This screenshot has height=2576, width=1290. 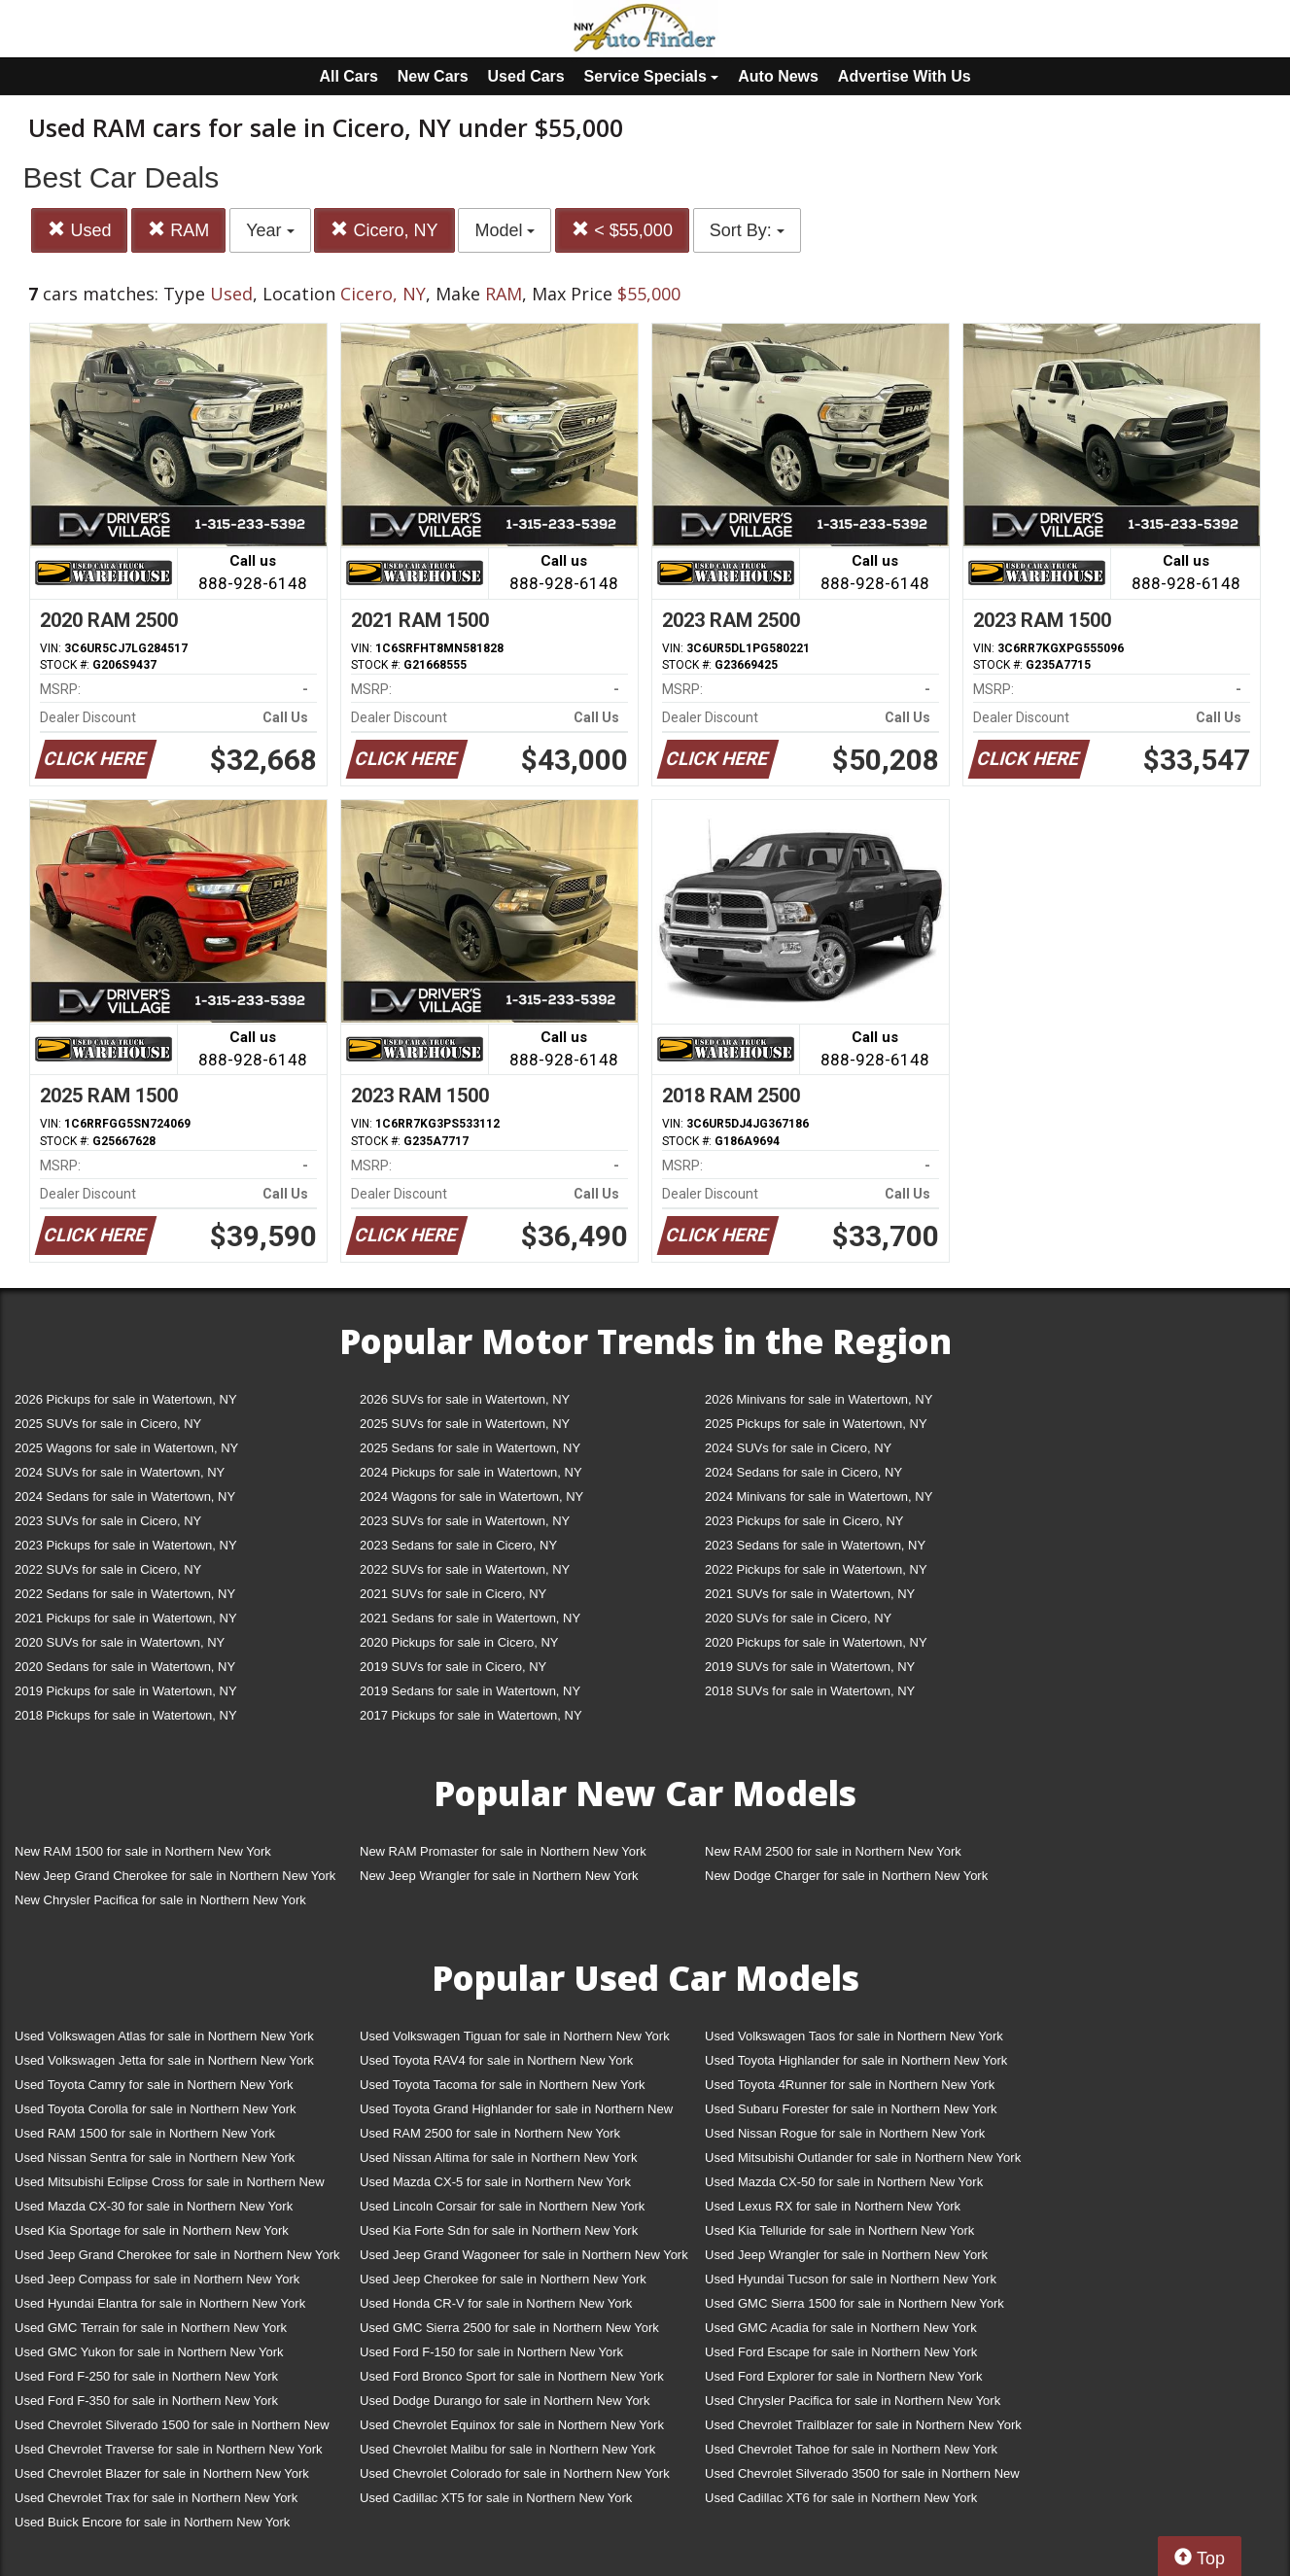 What do you see at coordinates (459, 1642) in the screenshot?
I see `2020 Pickups for sale in Cicero, NY` at bounding box center [459, 1642].